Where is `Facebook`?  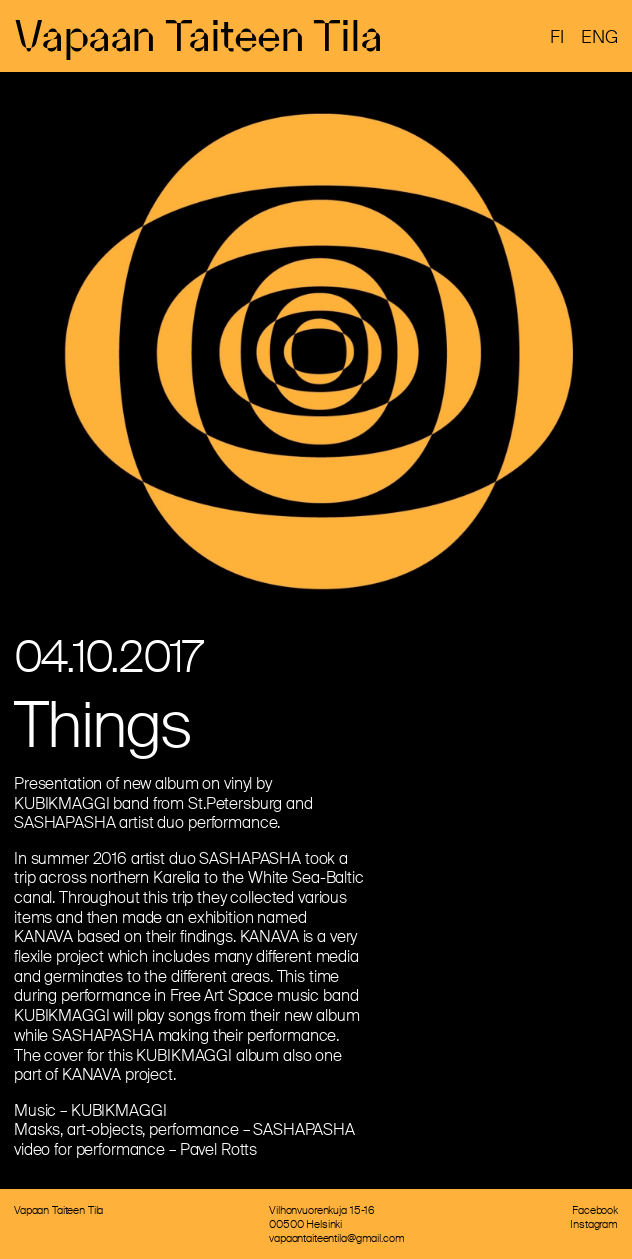 Facebook is located at coordinates (595, 1210).